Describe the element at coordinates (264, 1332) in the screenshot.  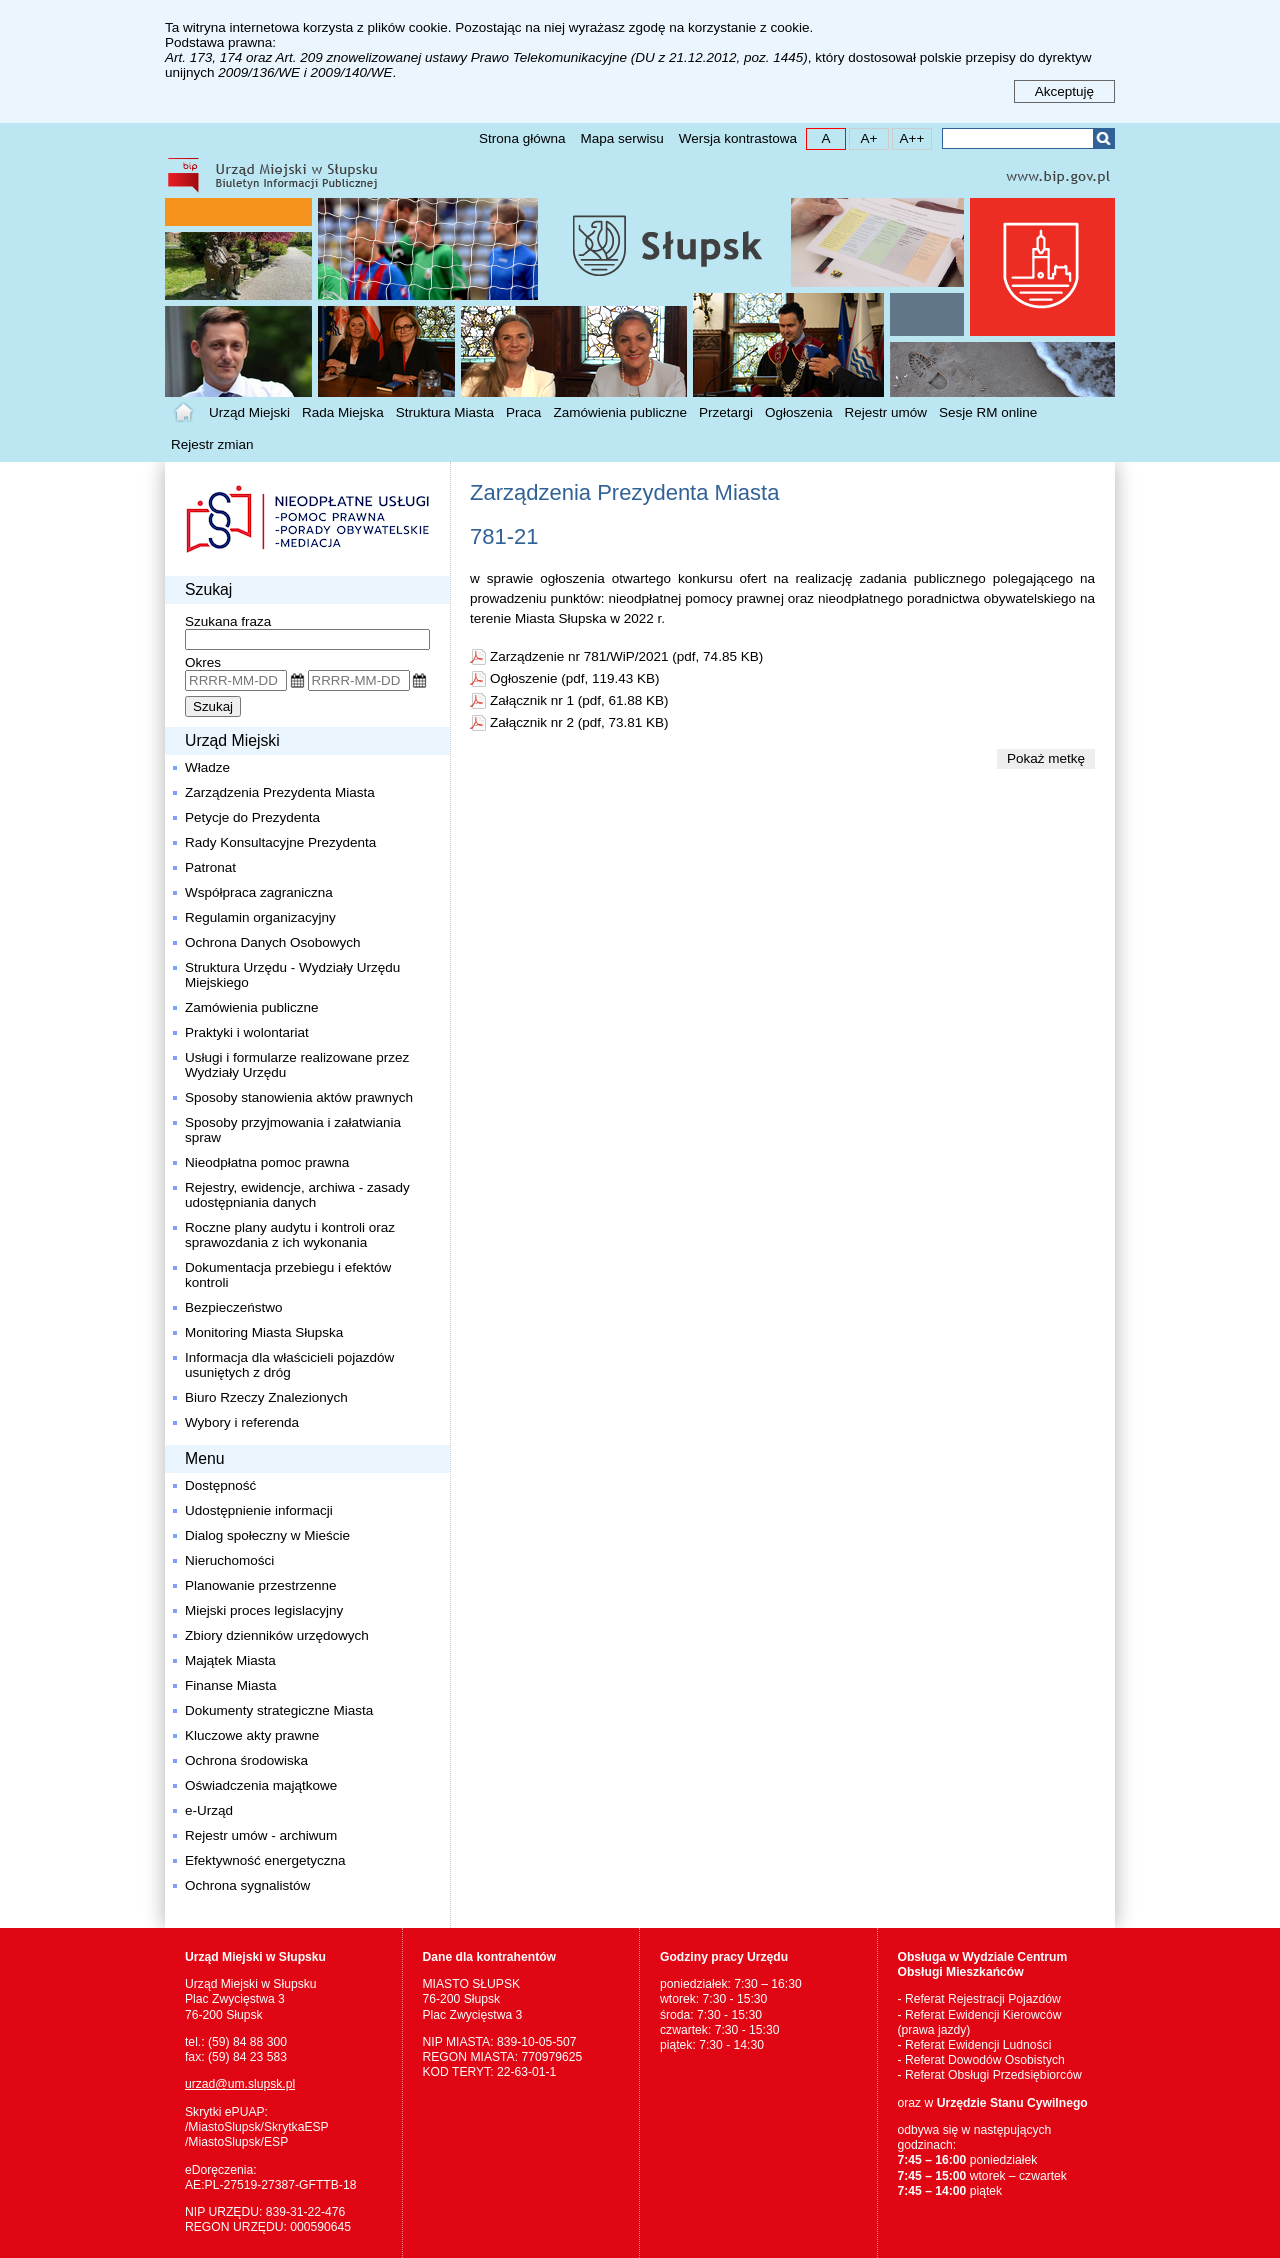
I see `Monitoring Miasta Słupska` at that location.